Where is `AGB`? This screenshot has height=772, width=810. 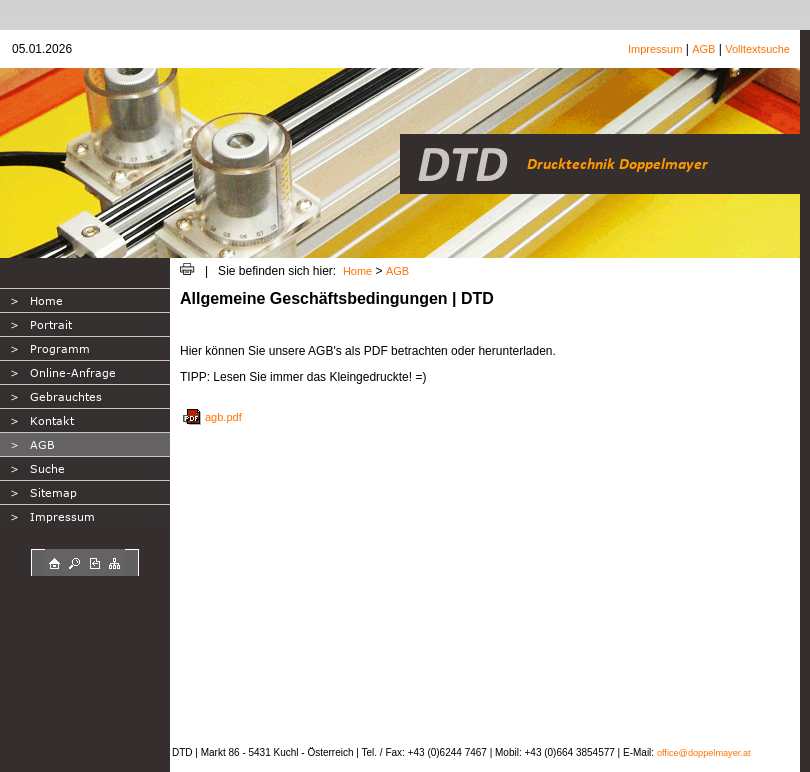 AGB is located at coordinates (703, 49).